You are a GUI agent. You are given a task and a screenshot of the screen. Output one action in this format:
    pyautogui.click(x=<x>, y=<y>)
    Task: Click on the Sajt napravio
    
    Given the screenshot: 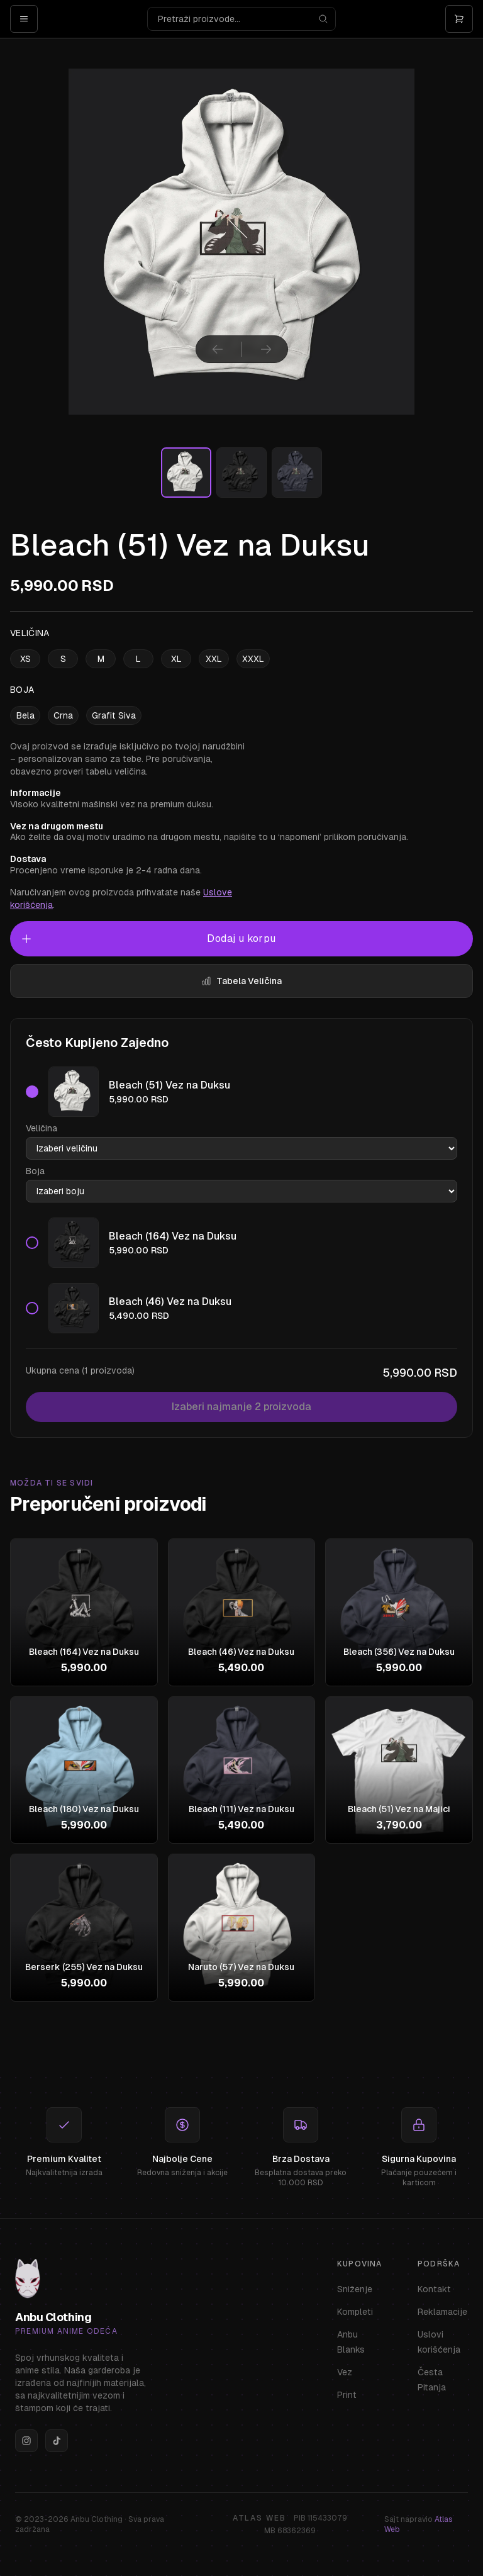 What is the action you would take?
    pyautogui.click(x=418, y=2524)
    